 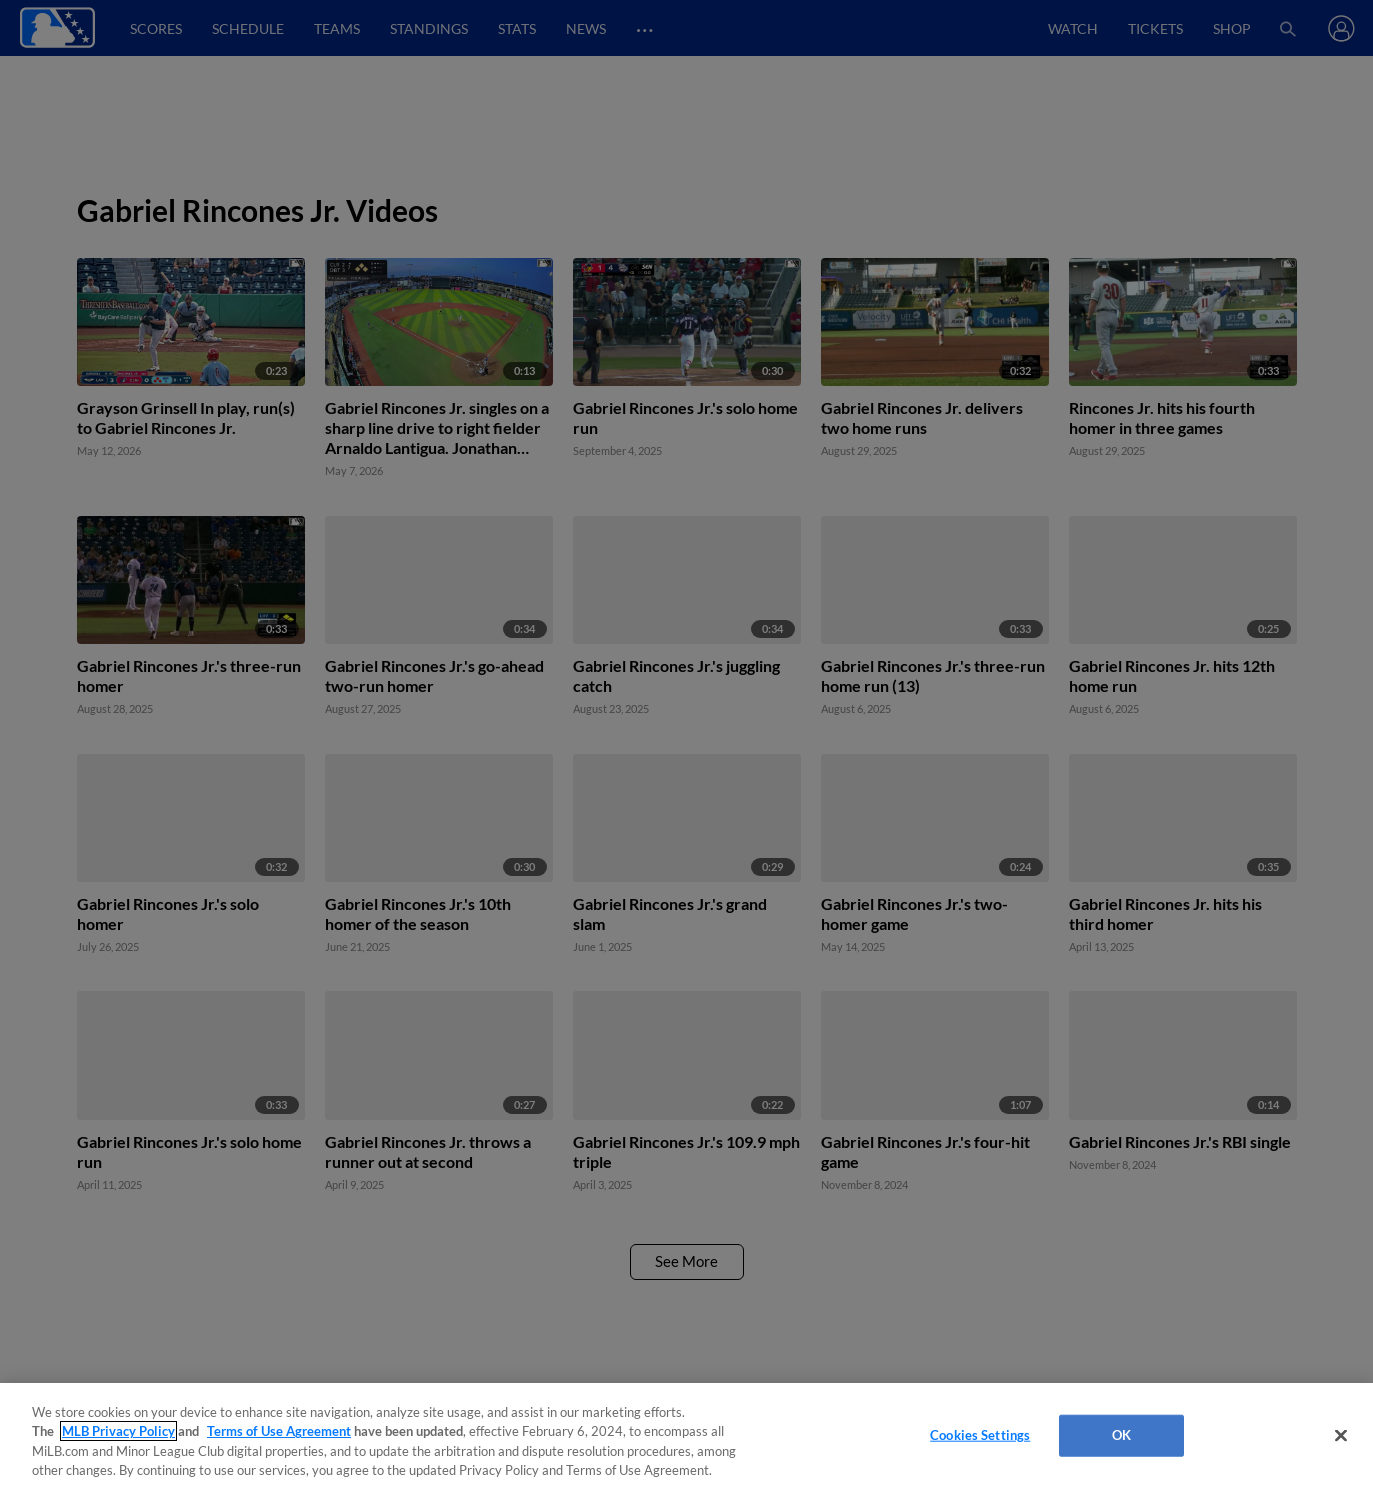 I want to click on [region], so click(x=686, y=1437).